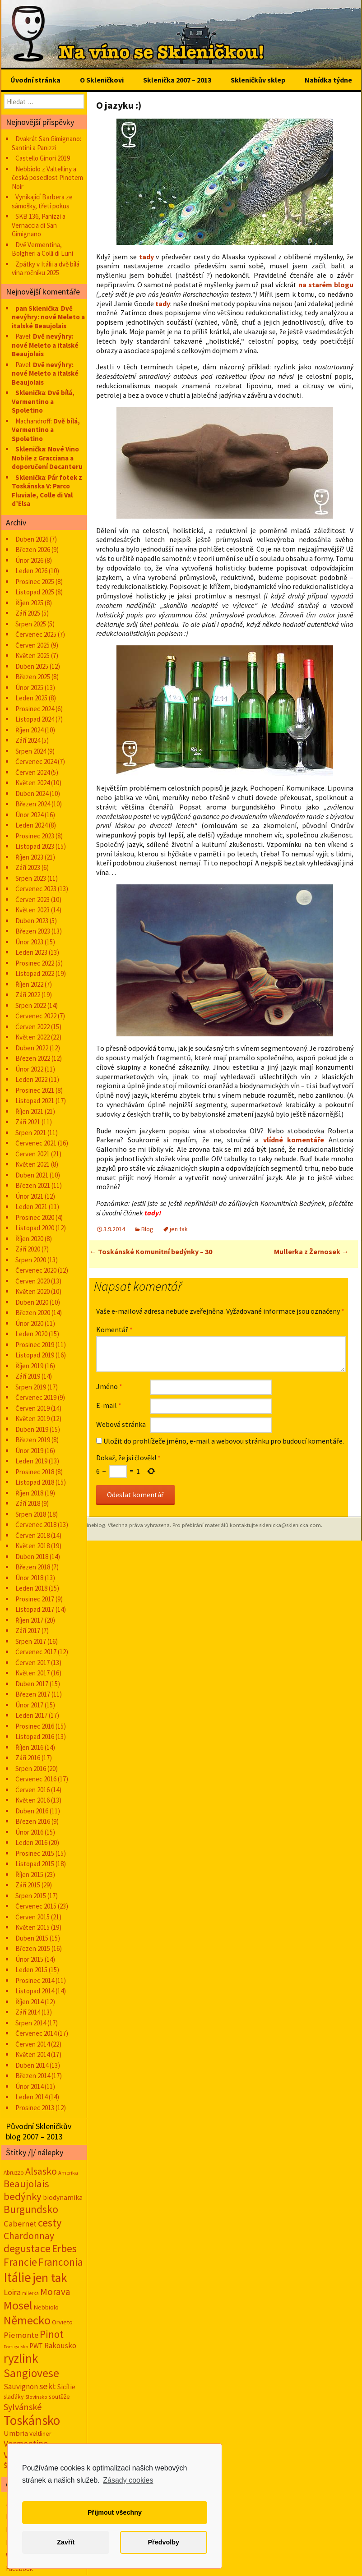 The height and width of the screenshot is (2576, 362). Describe the element at coordinates (29, 1069) in the screenshot. I see `Únor 2022` at that location.